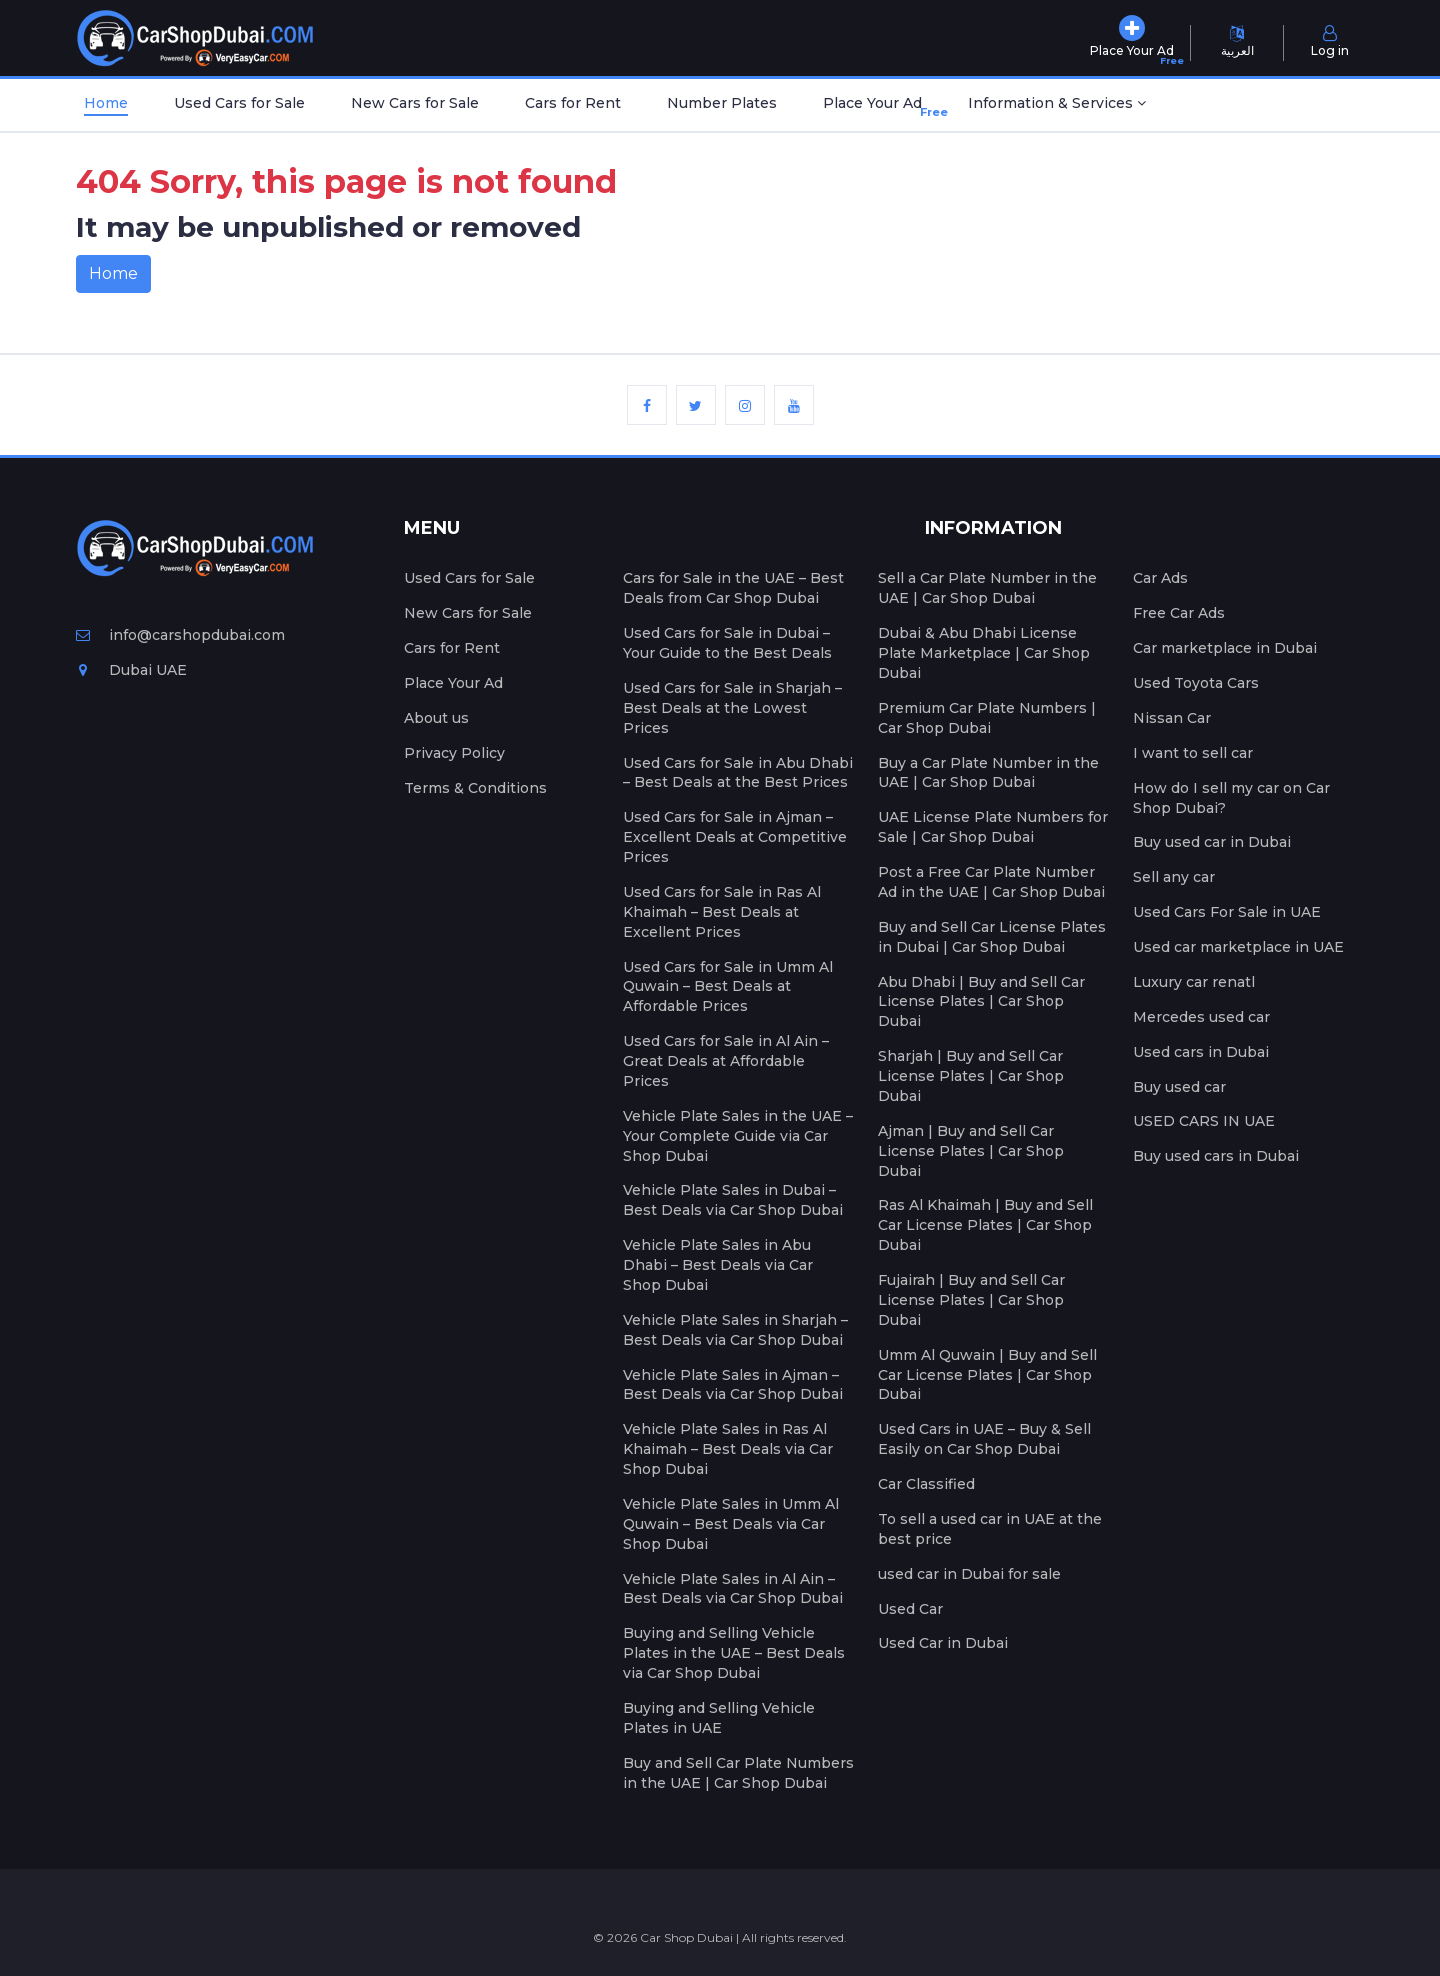  What do you see at coordinates (727, 643) in the screenshot?
I see `Used Cars for Sale in Dubai – Your Guide to the Best Deals` at bounding box center [727, 643].